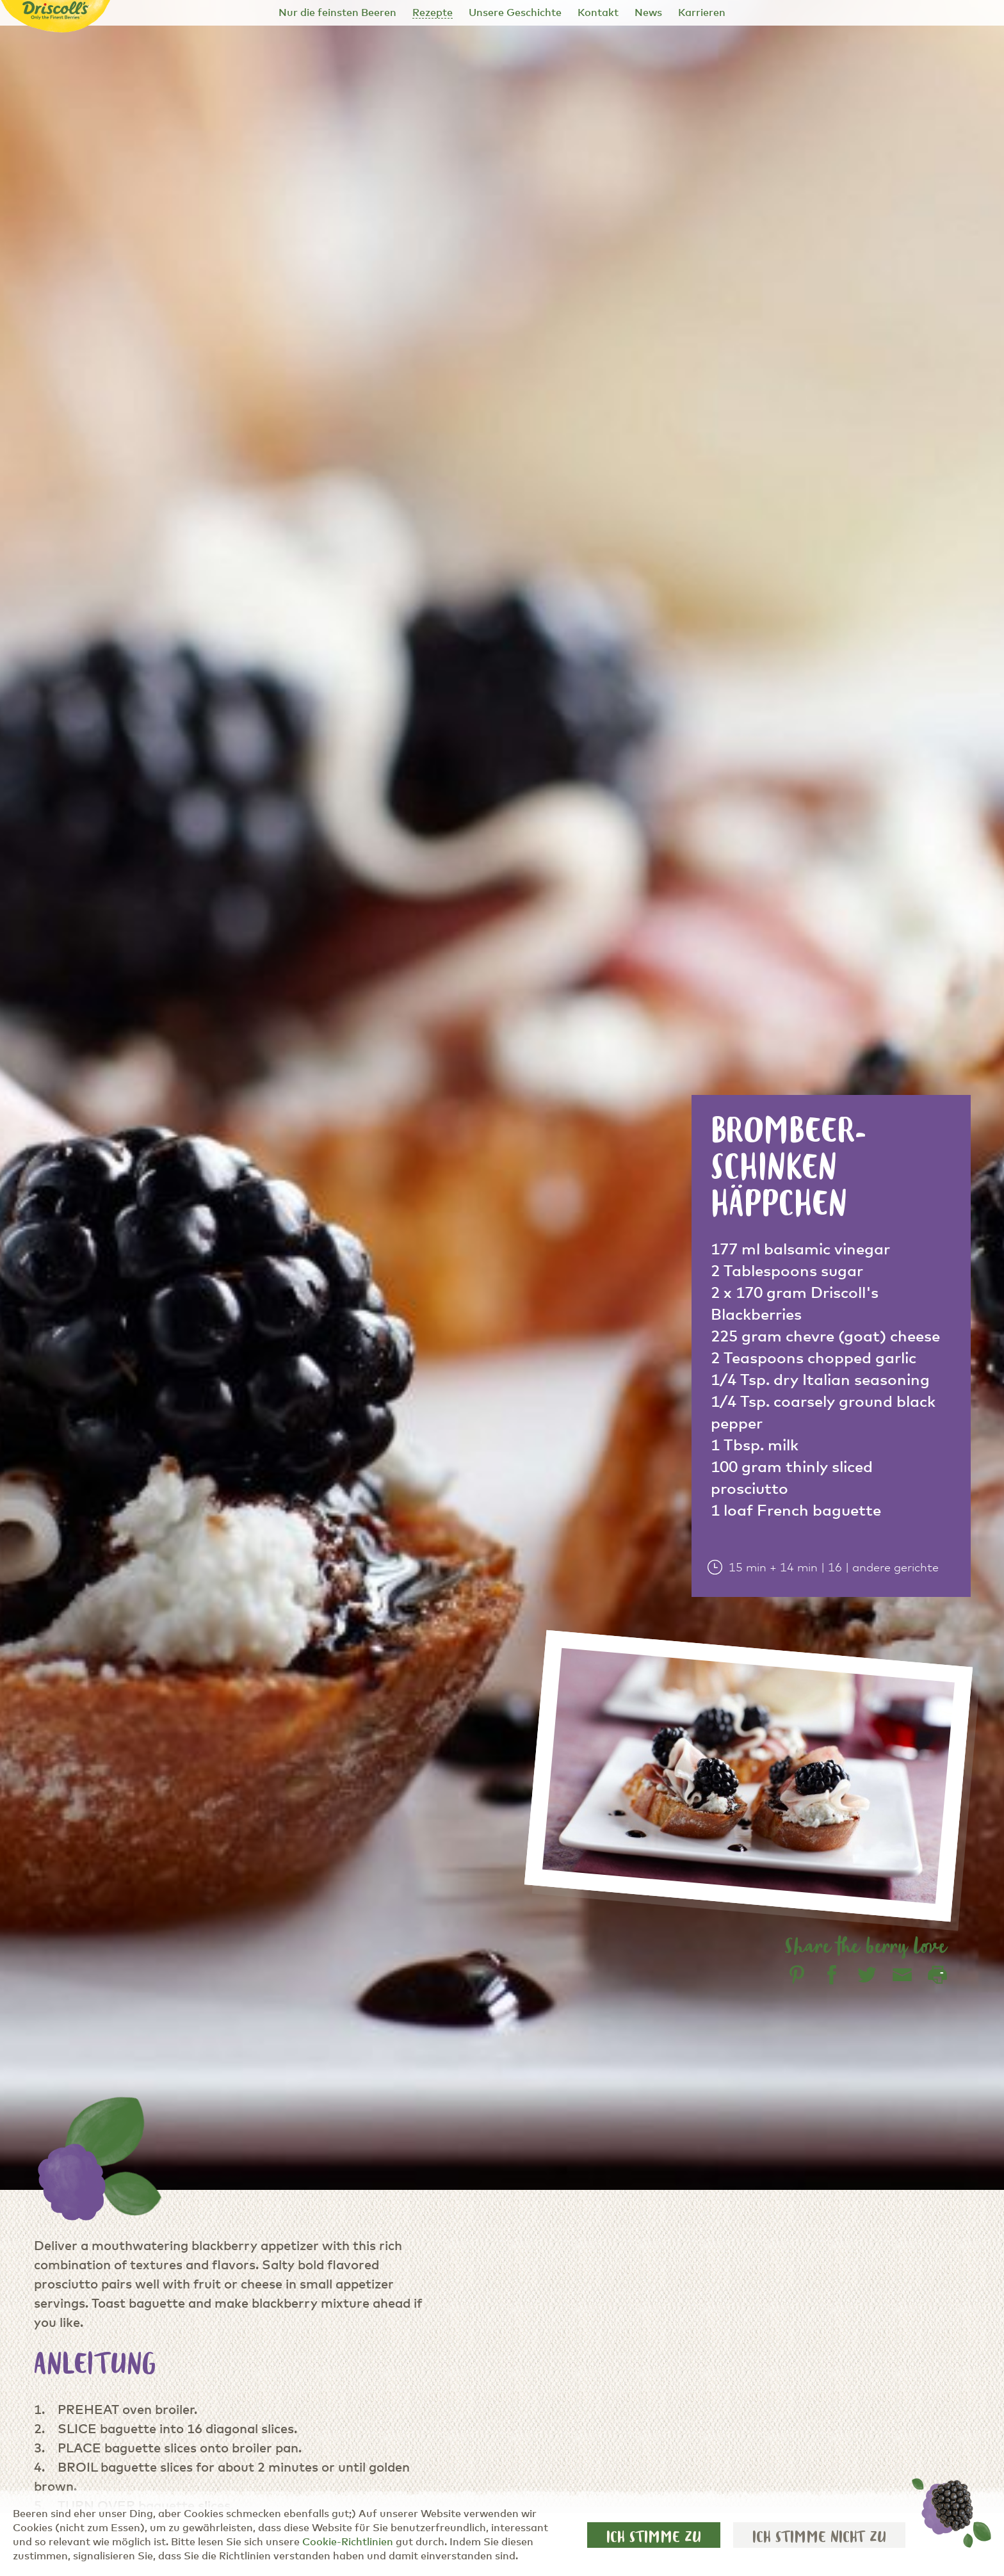 This screenshot has height=2576, width=1004. What do you see at coordinates (337, 13) in the screenshot?
I see `Nur die feinsten Beeren` at bounding box center [337, 13].